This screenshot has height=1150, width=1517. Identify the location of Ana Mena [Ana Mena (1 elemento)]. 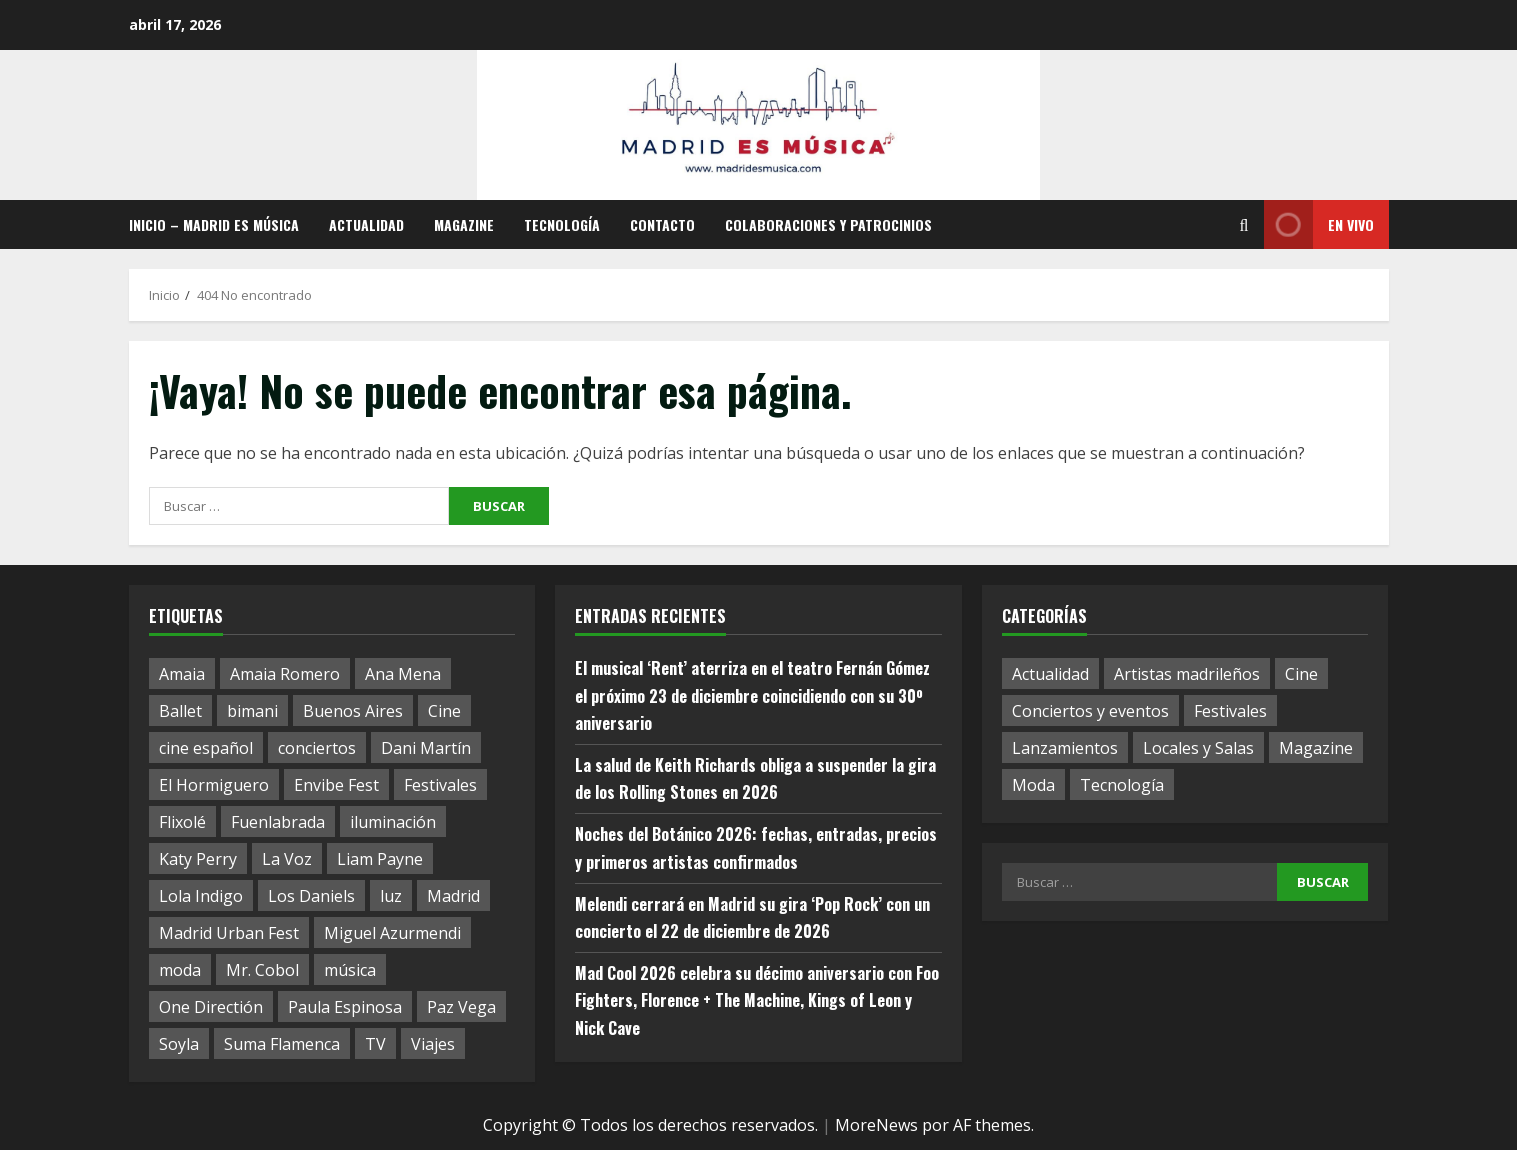
(403, 674).